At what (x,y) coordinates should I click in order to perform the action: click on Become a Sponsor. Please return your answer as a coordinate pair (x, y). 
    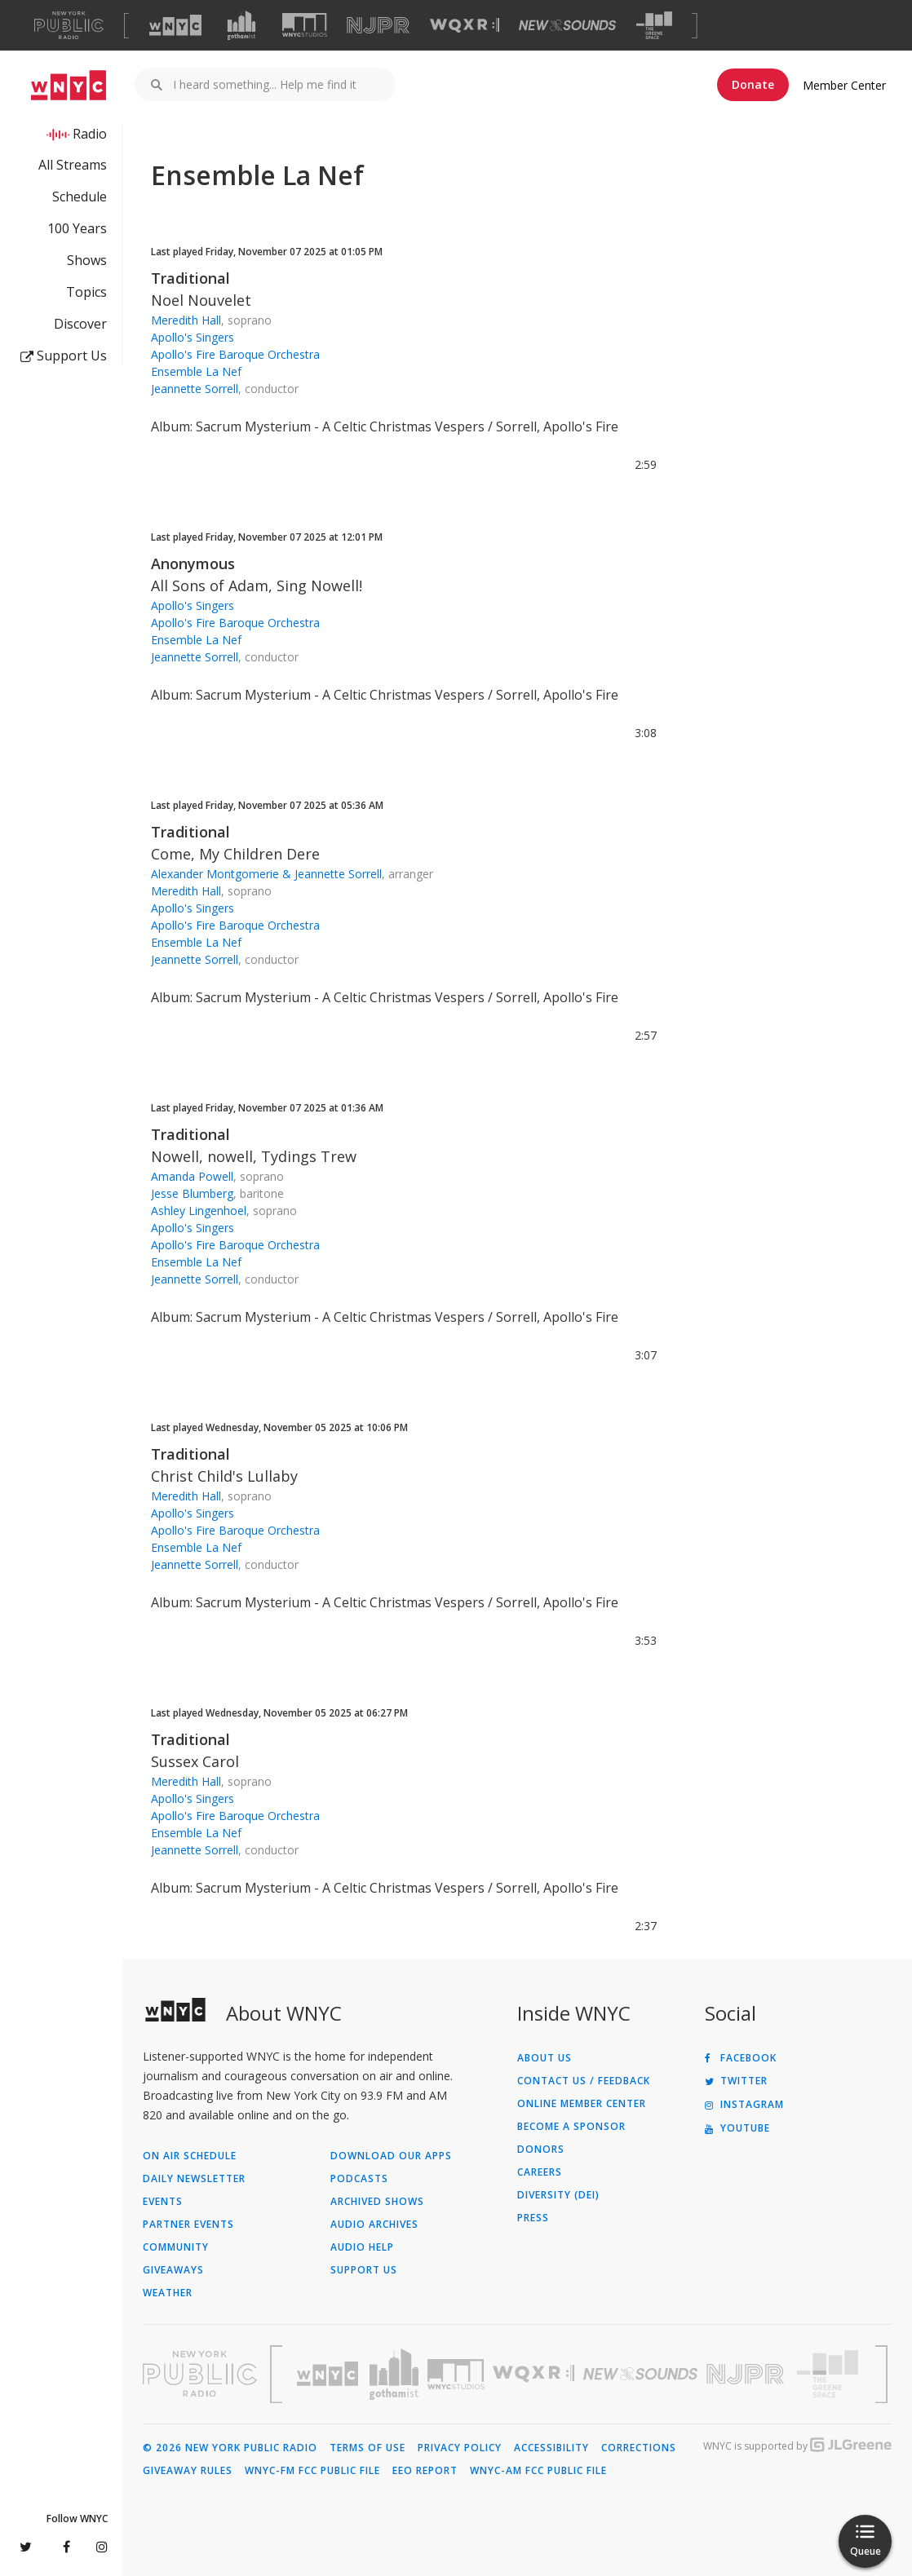
    Looking at the image, I should click on (571, 2127).